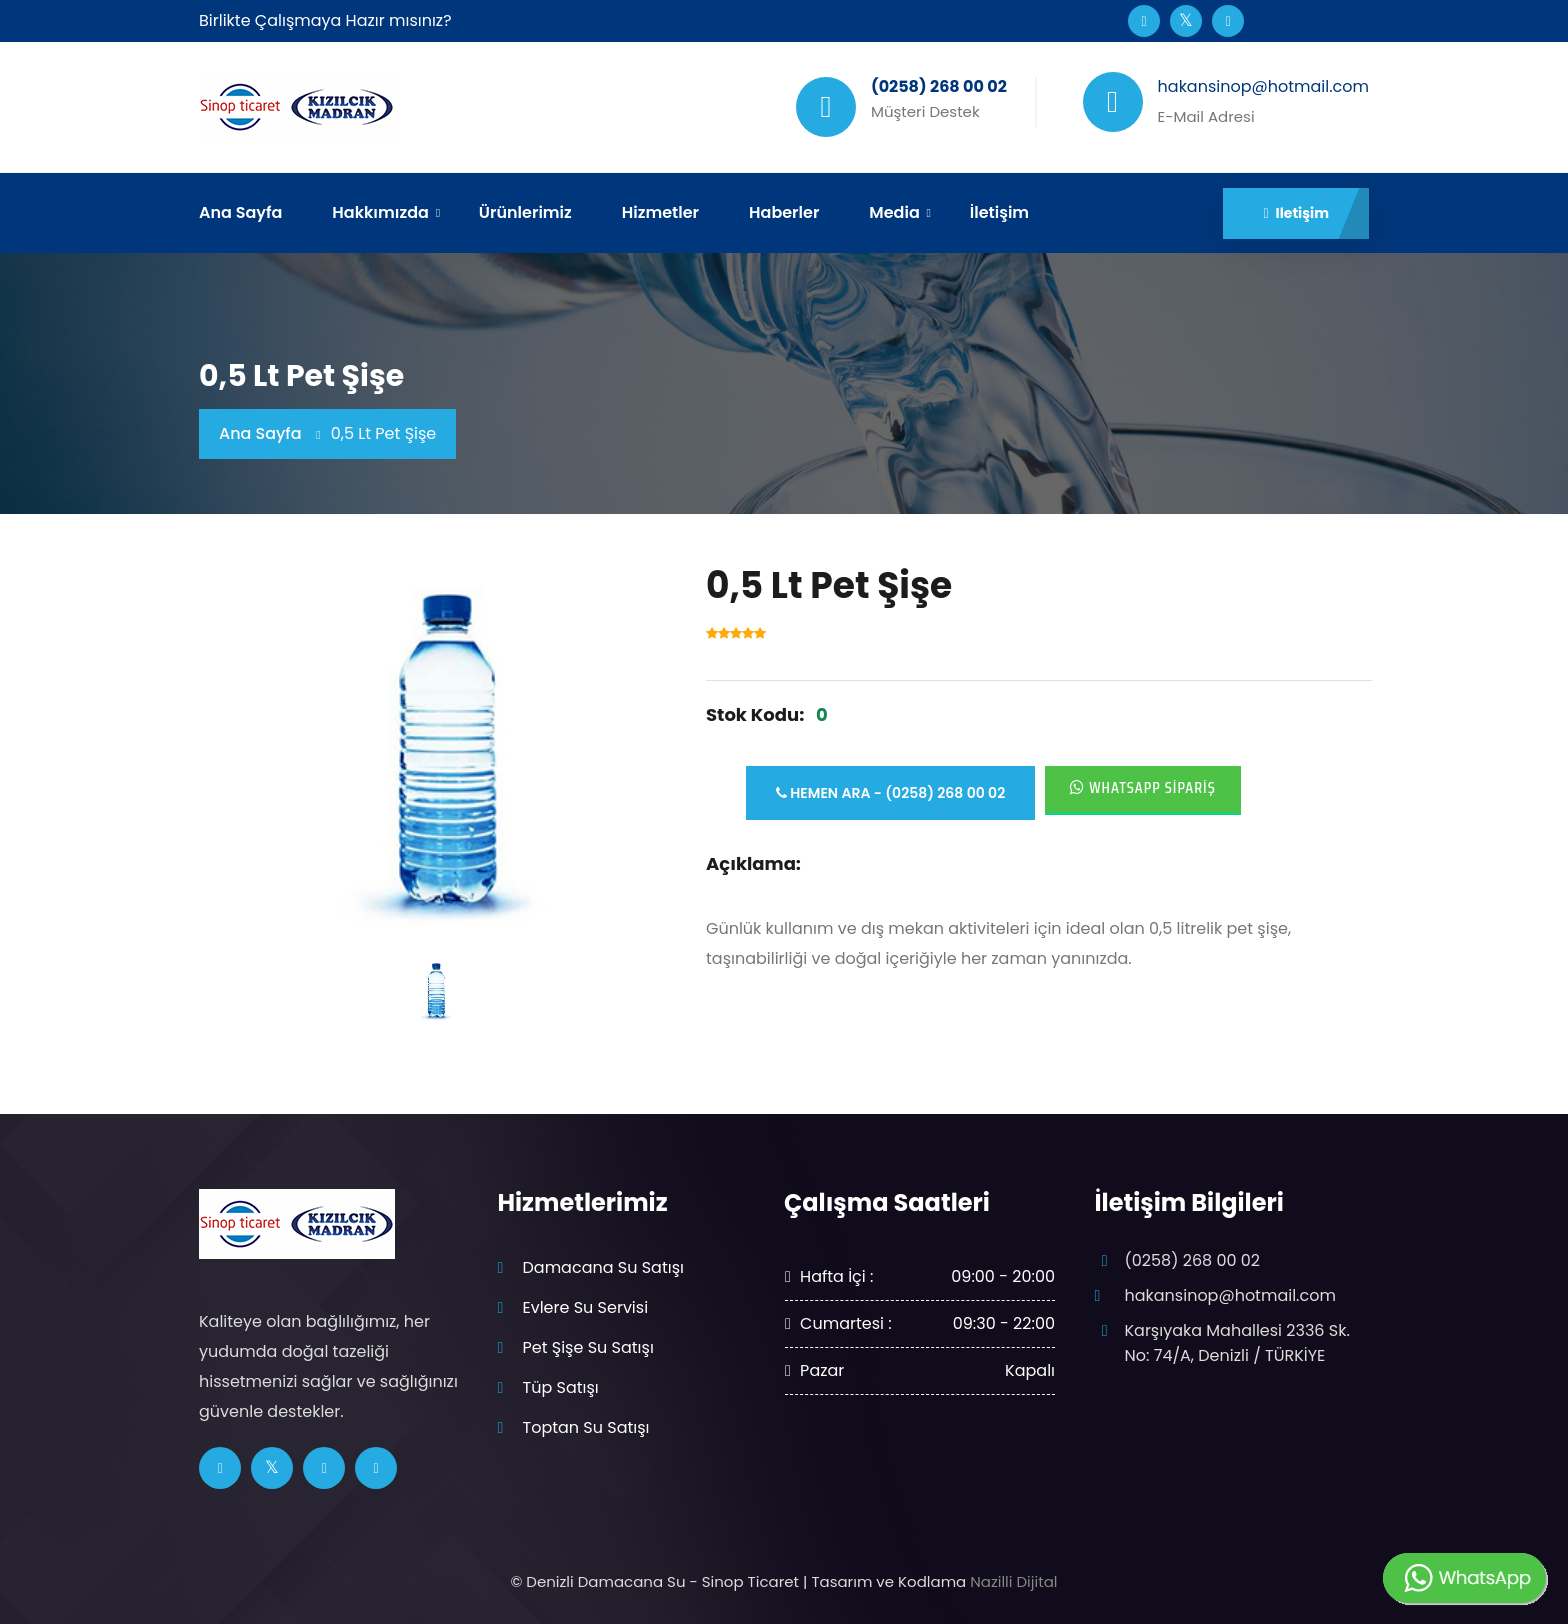 Image resolution: width=1568 pixels, height=1624 pixels. I want to click on (0258) 268 00 02, so click(1193, 1260).